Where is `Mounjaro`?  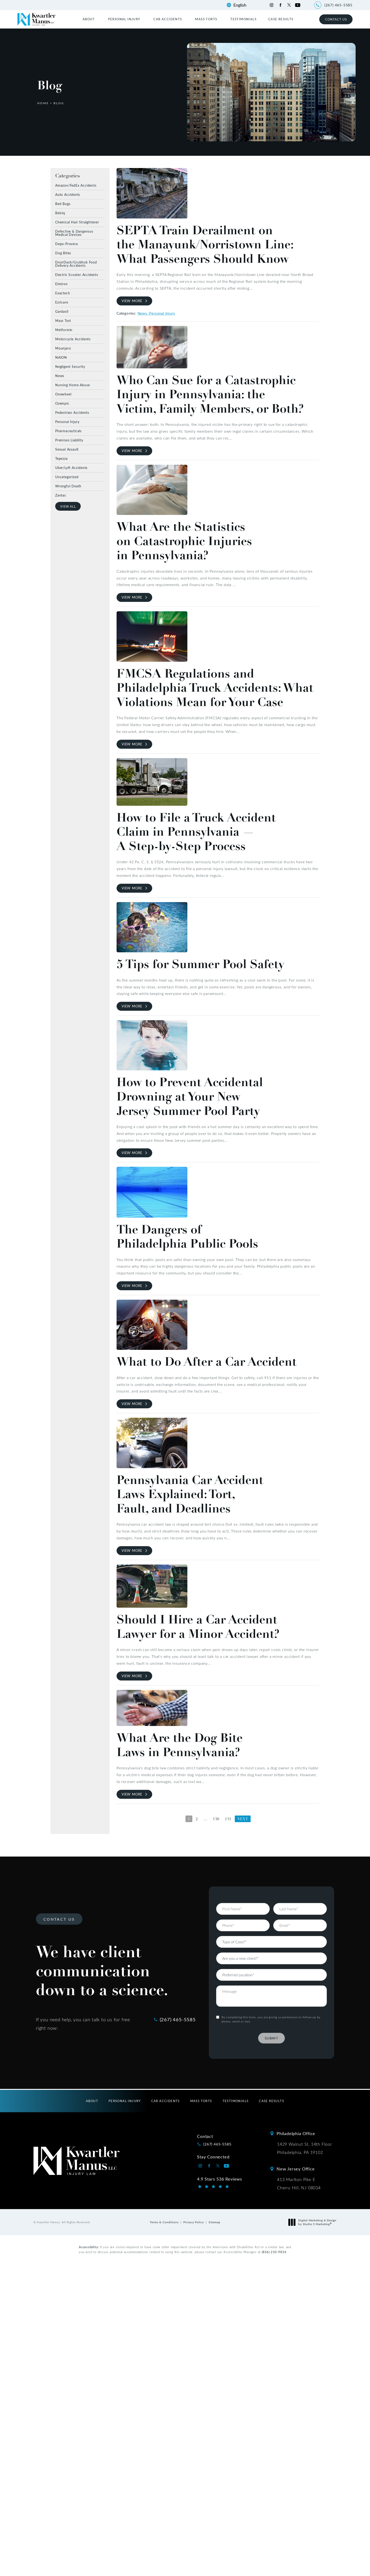 Mounjaro is located at coordinates (63, 348).